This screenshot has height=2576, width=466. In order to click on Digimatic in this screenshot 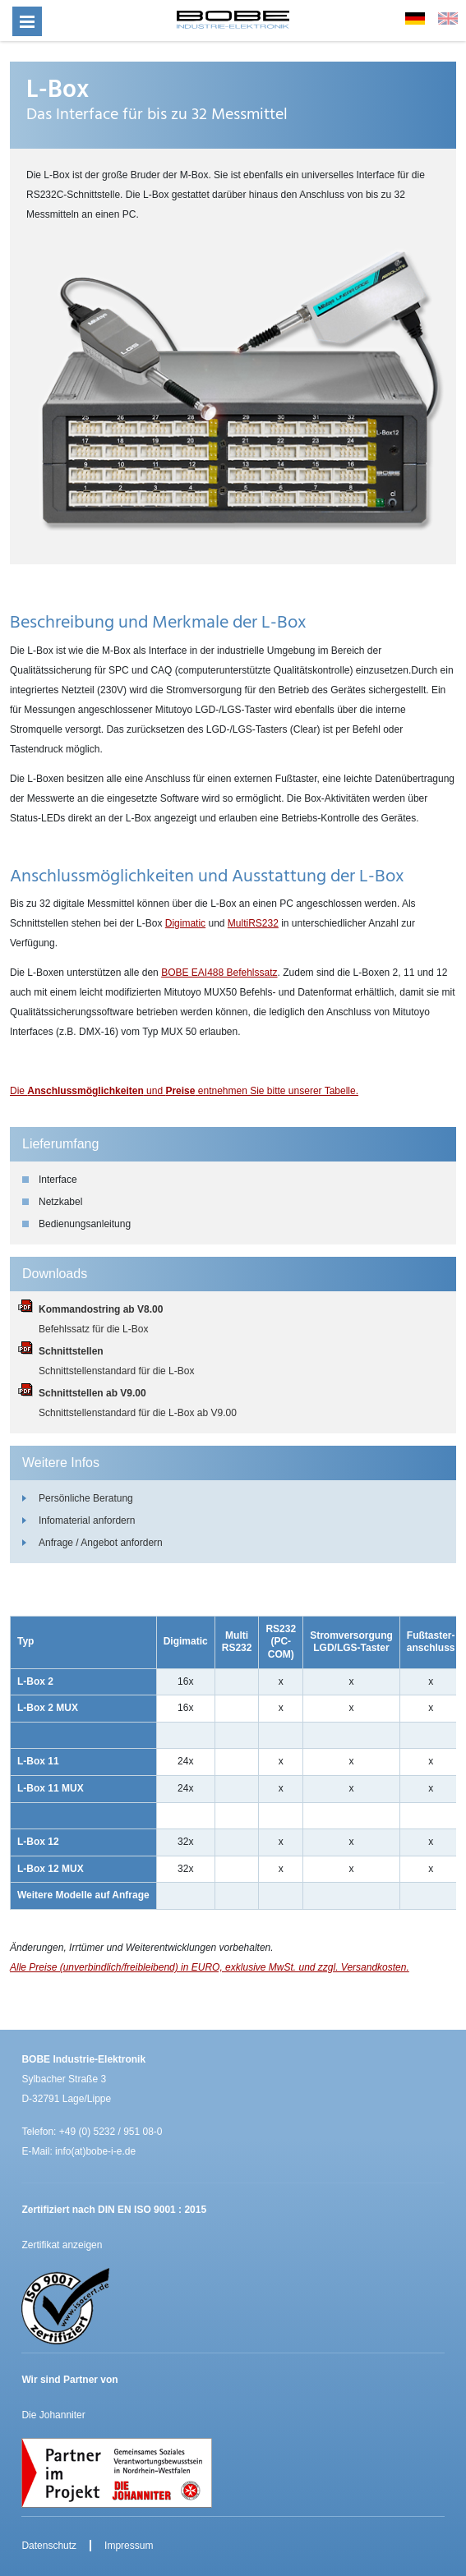, I will do `click(185, 923)`.